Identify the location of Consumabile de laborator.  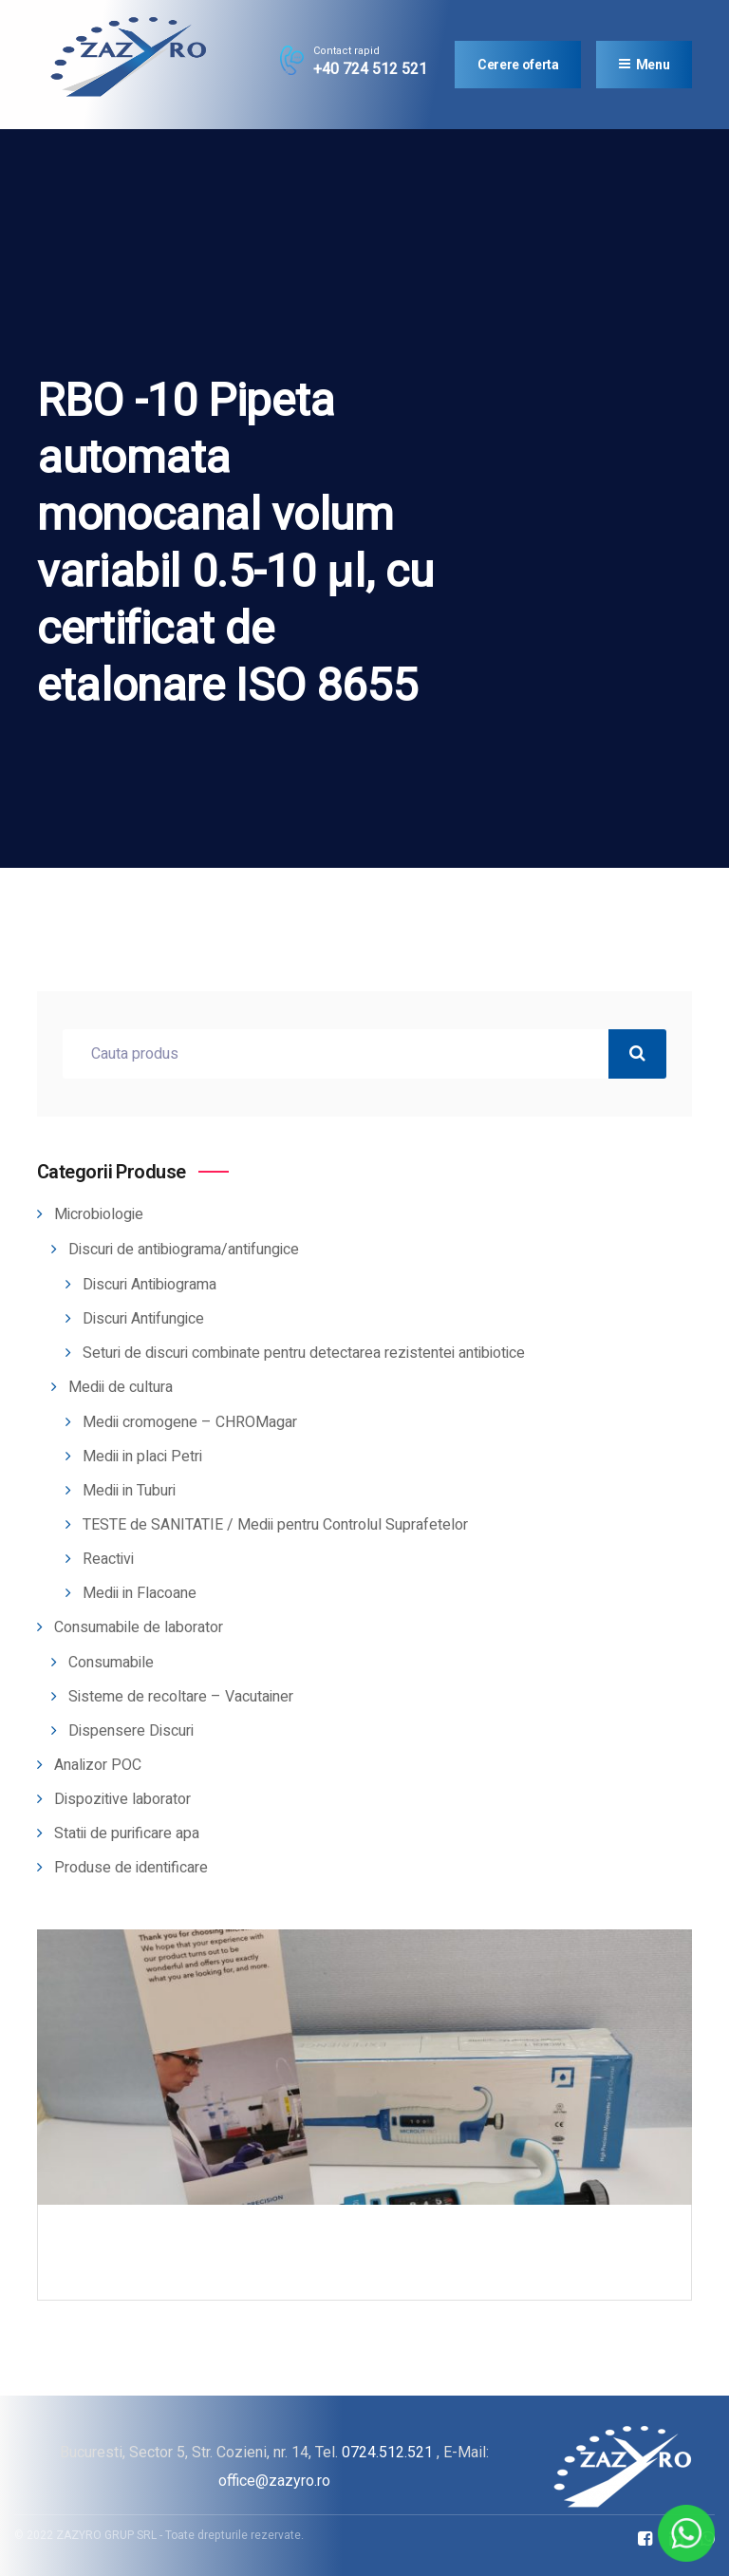
(138, 1627).